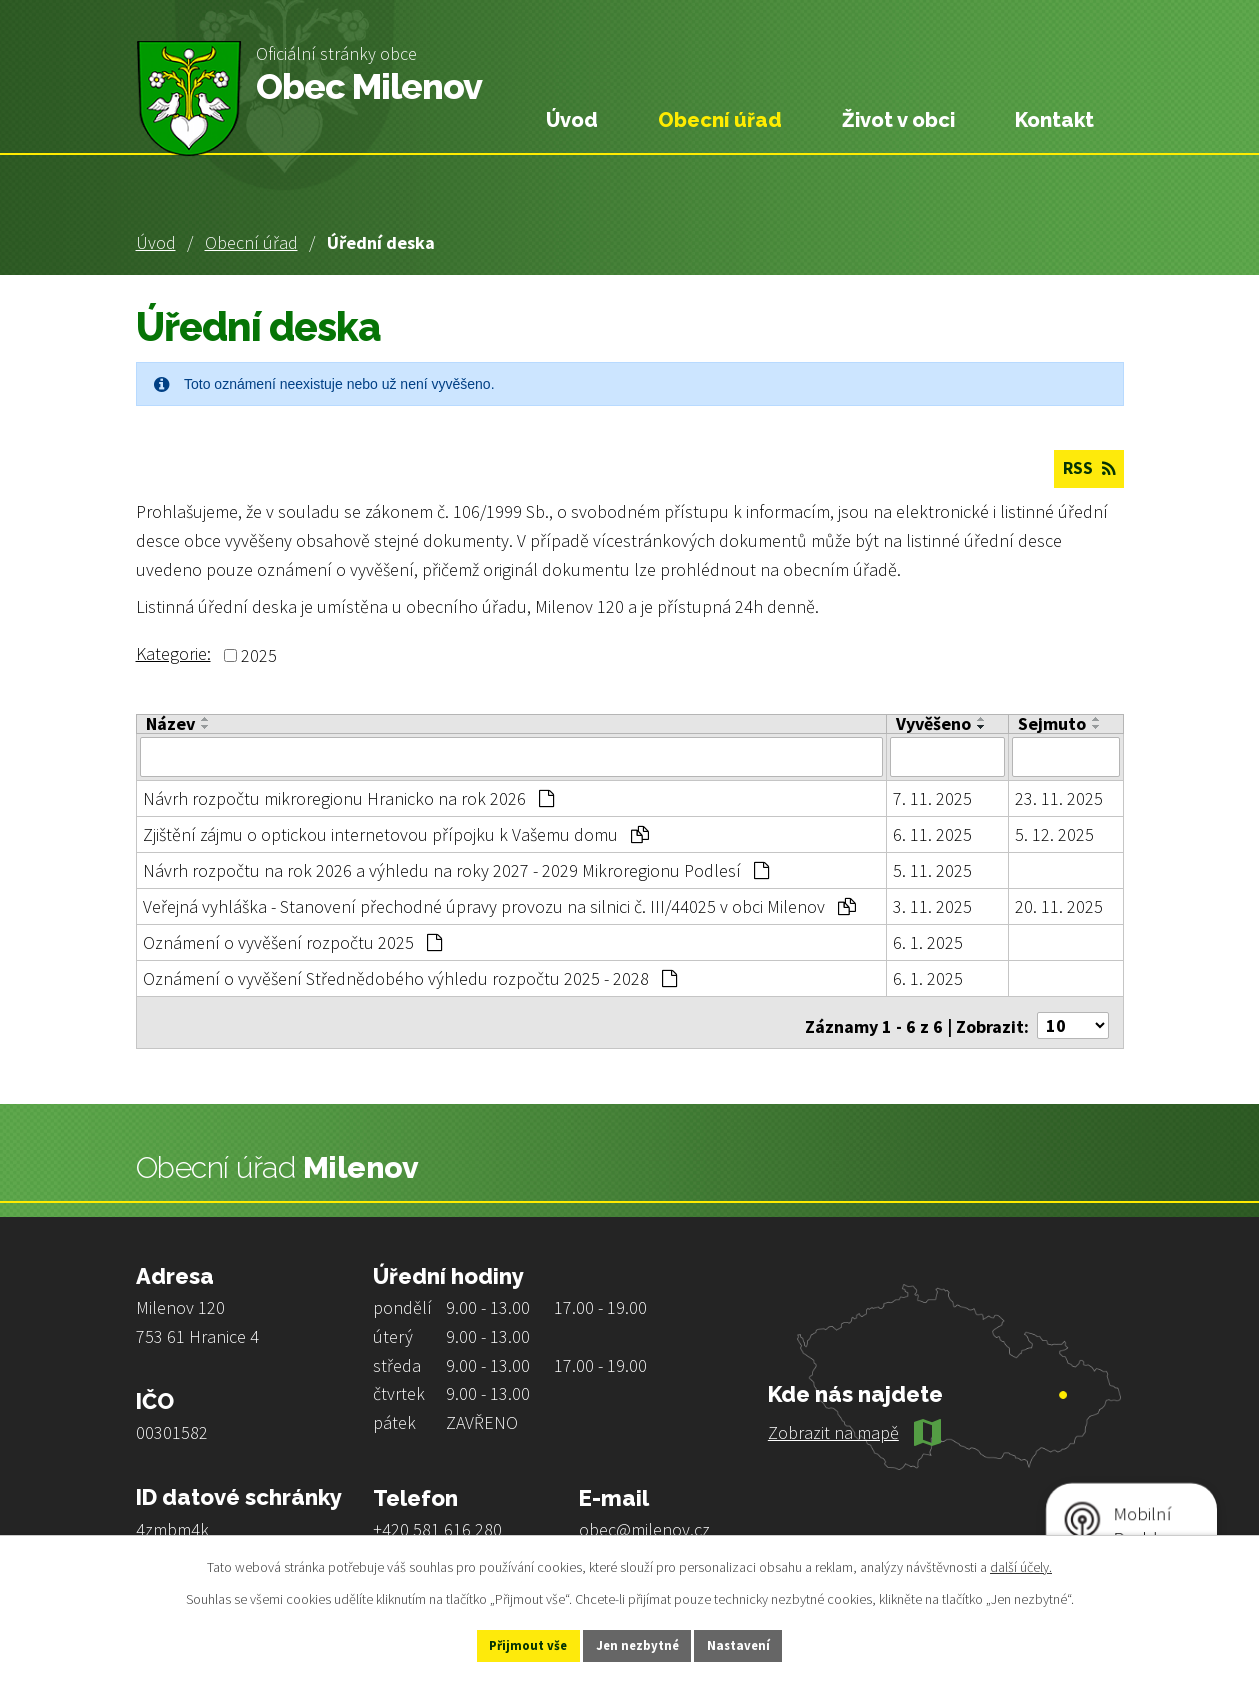 This screenshot has height=1681, width=1259. What do you see at coordinates (1054, 833) in the screenshot?
I see `5. 12. 2025` at bounding box center [1054, 833].